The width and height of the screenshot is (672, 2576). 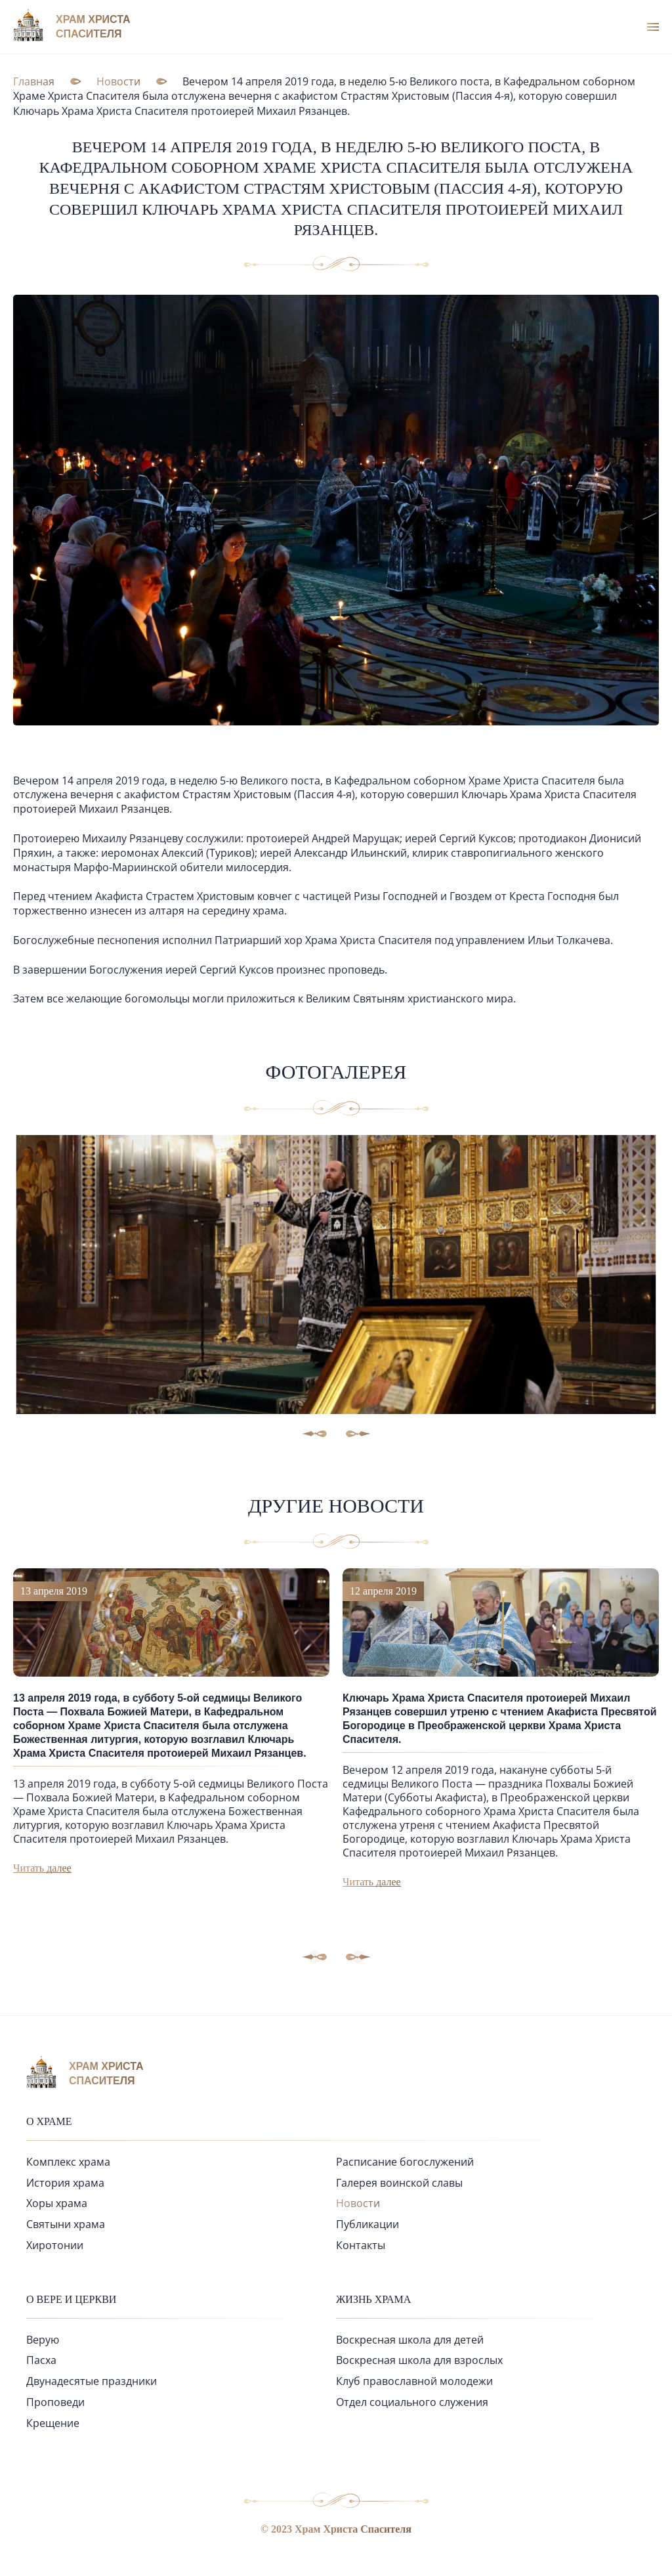 What do you see at coordinates (419, 2360) in the screenshot?
I see `Воскресная школа для взрослых` at bounding box center [419, 2360].